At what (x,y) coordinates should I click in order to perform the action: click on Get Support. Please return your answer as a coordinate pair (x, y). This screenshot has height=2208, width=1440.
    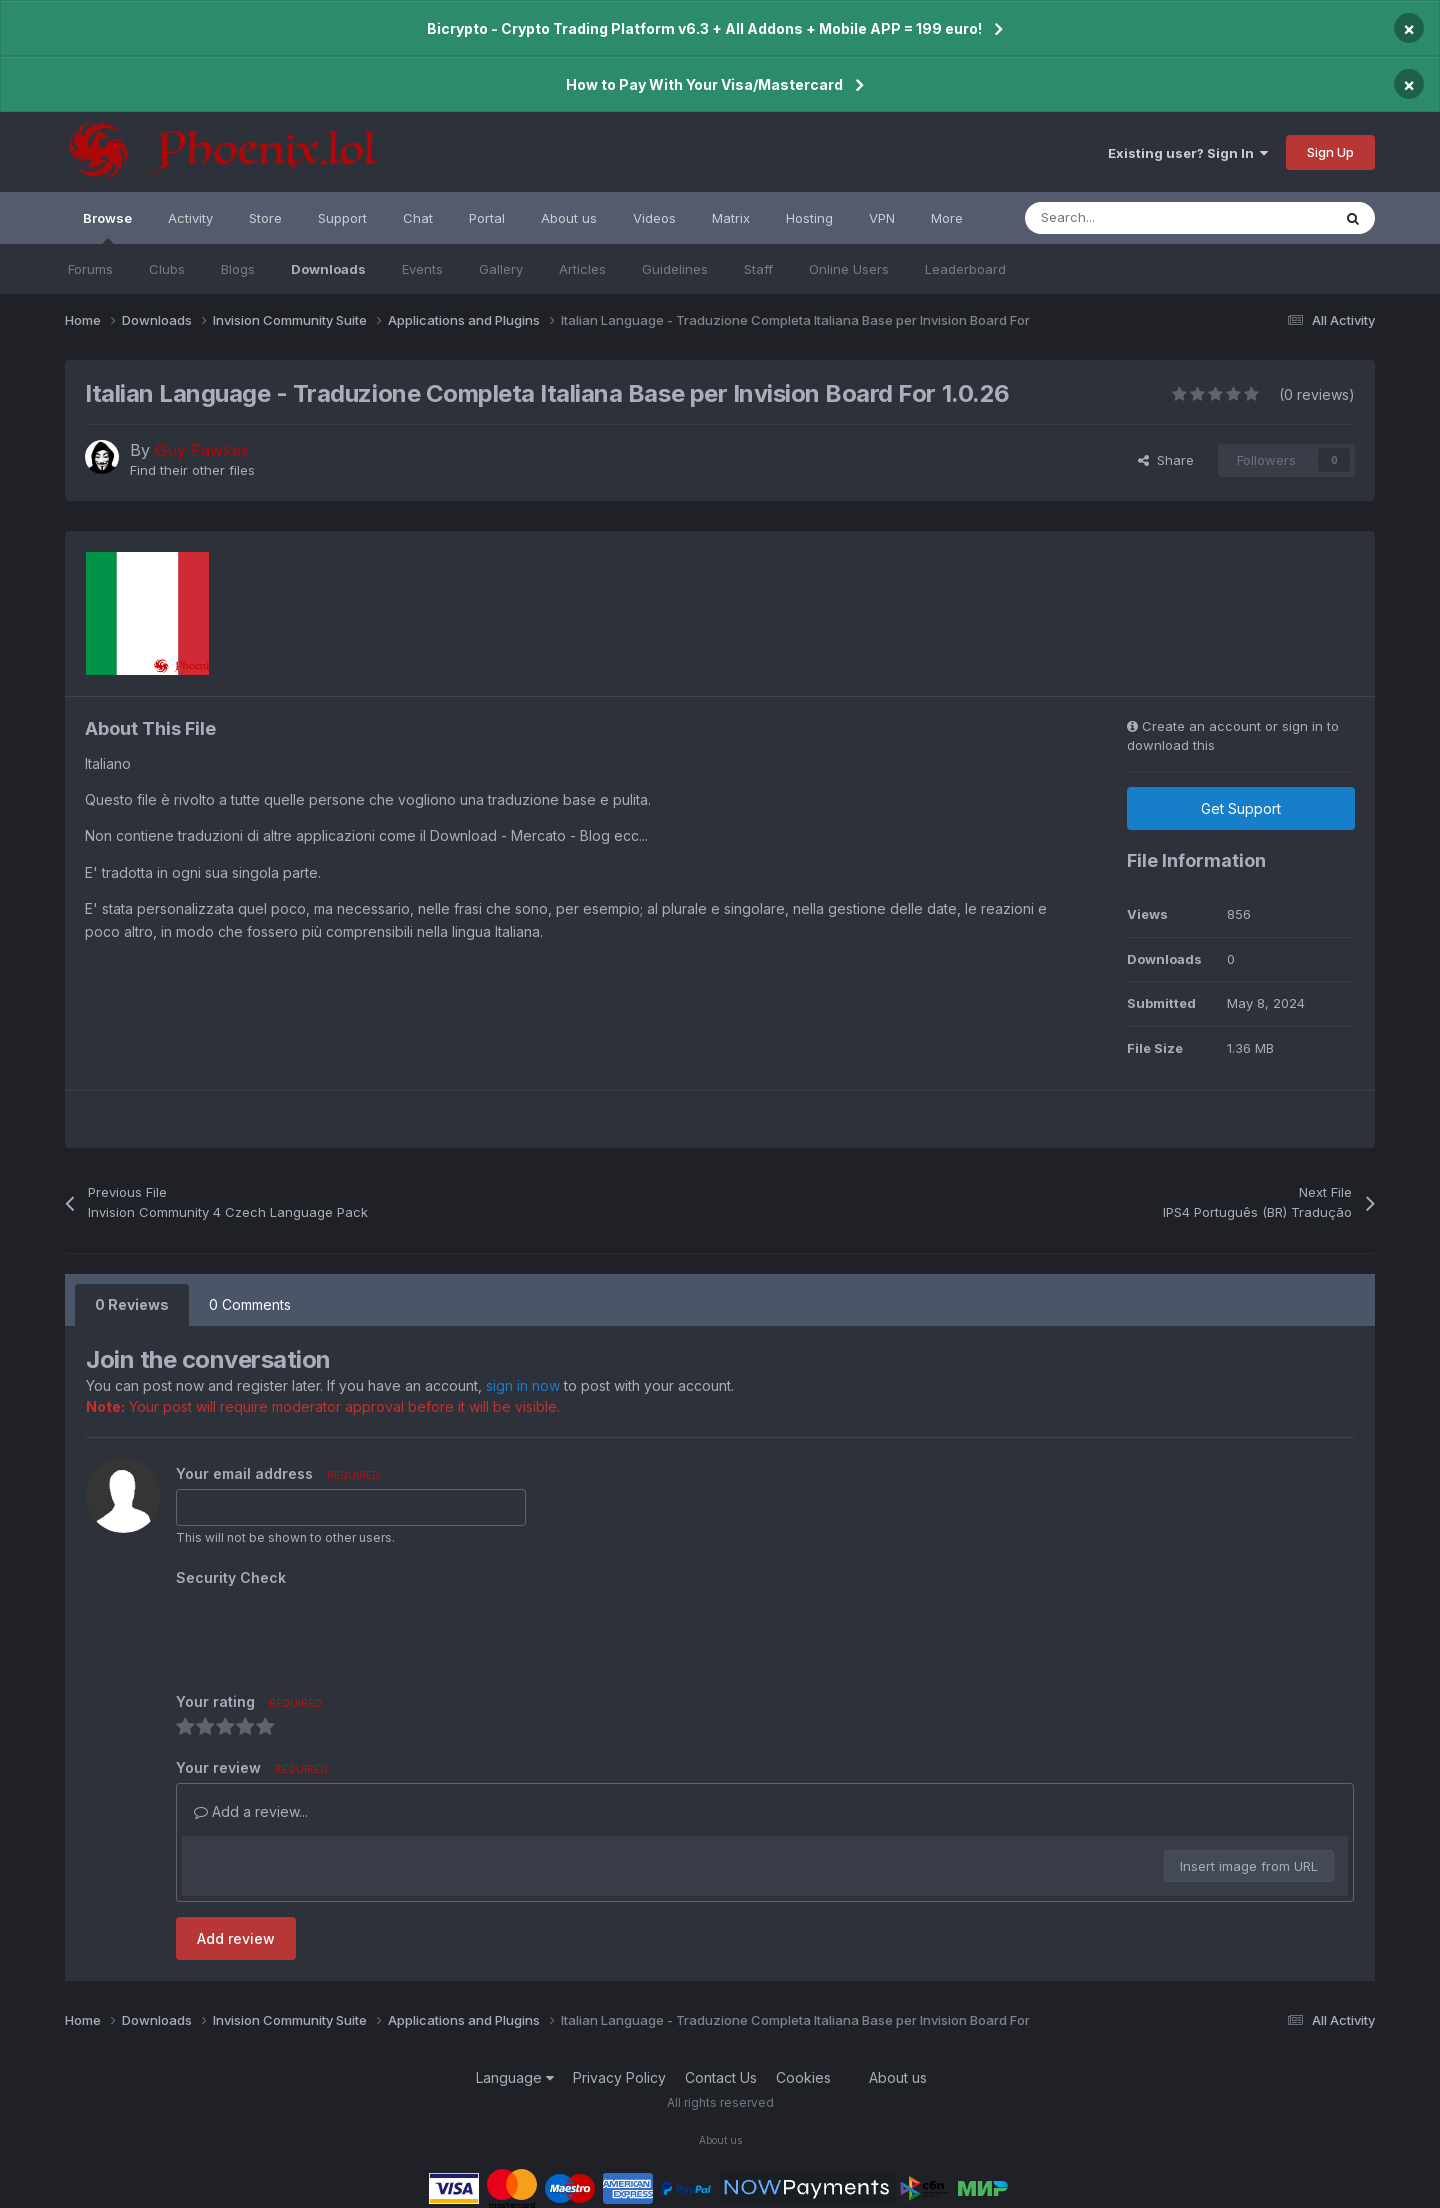
    Looking at the image, I should click on (1241, 808).